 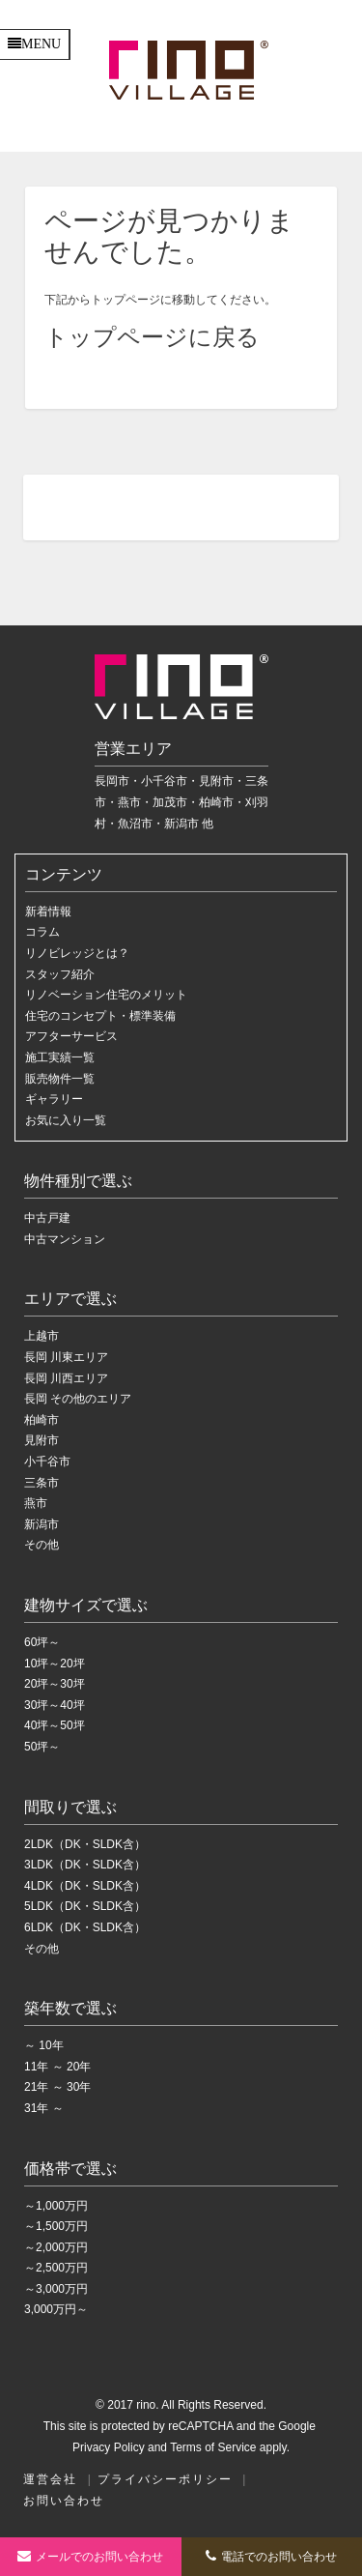 What do you see at coordinates (60, 1078) in the screenshot?
I see `販売物件一覧` at bounding box center [60, 1078].